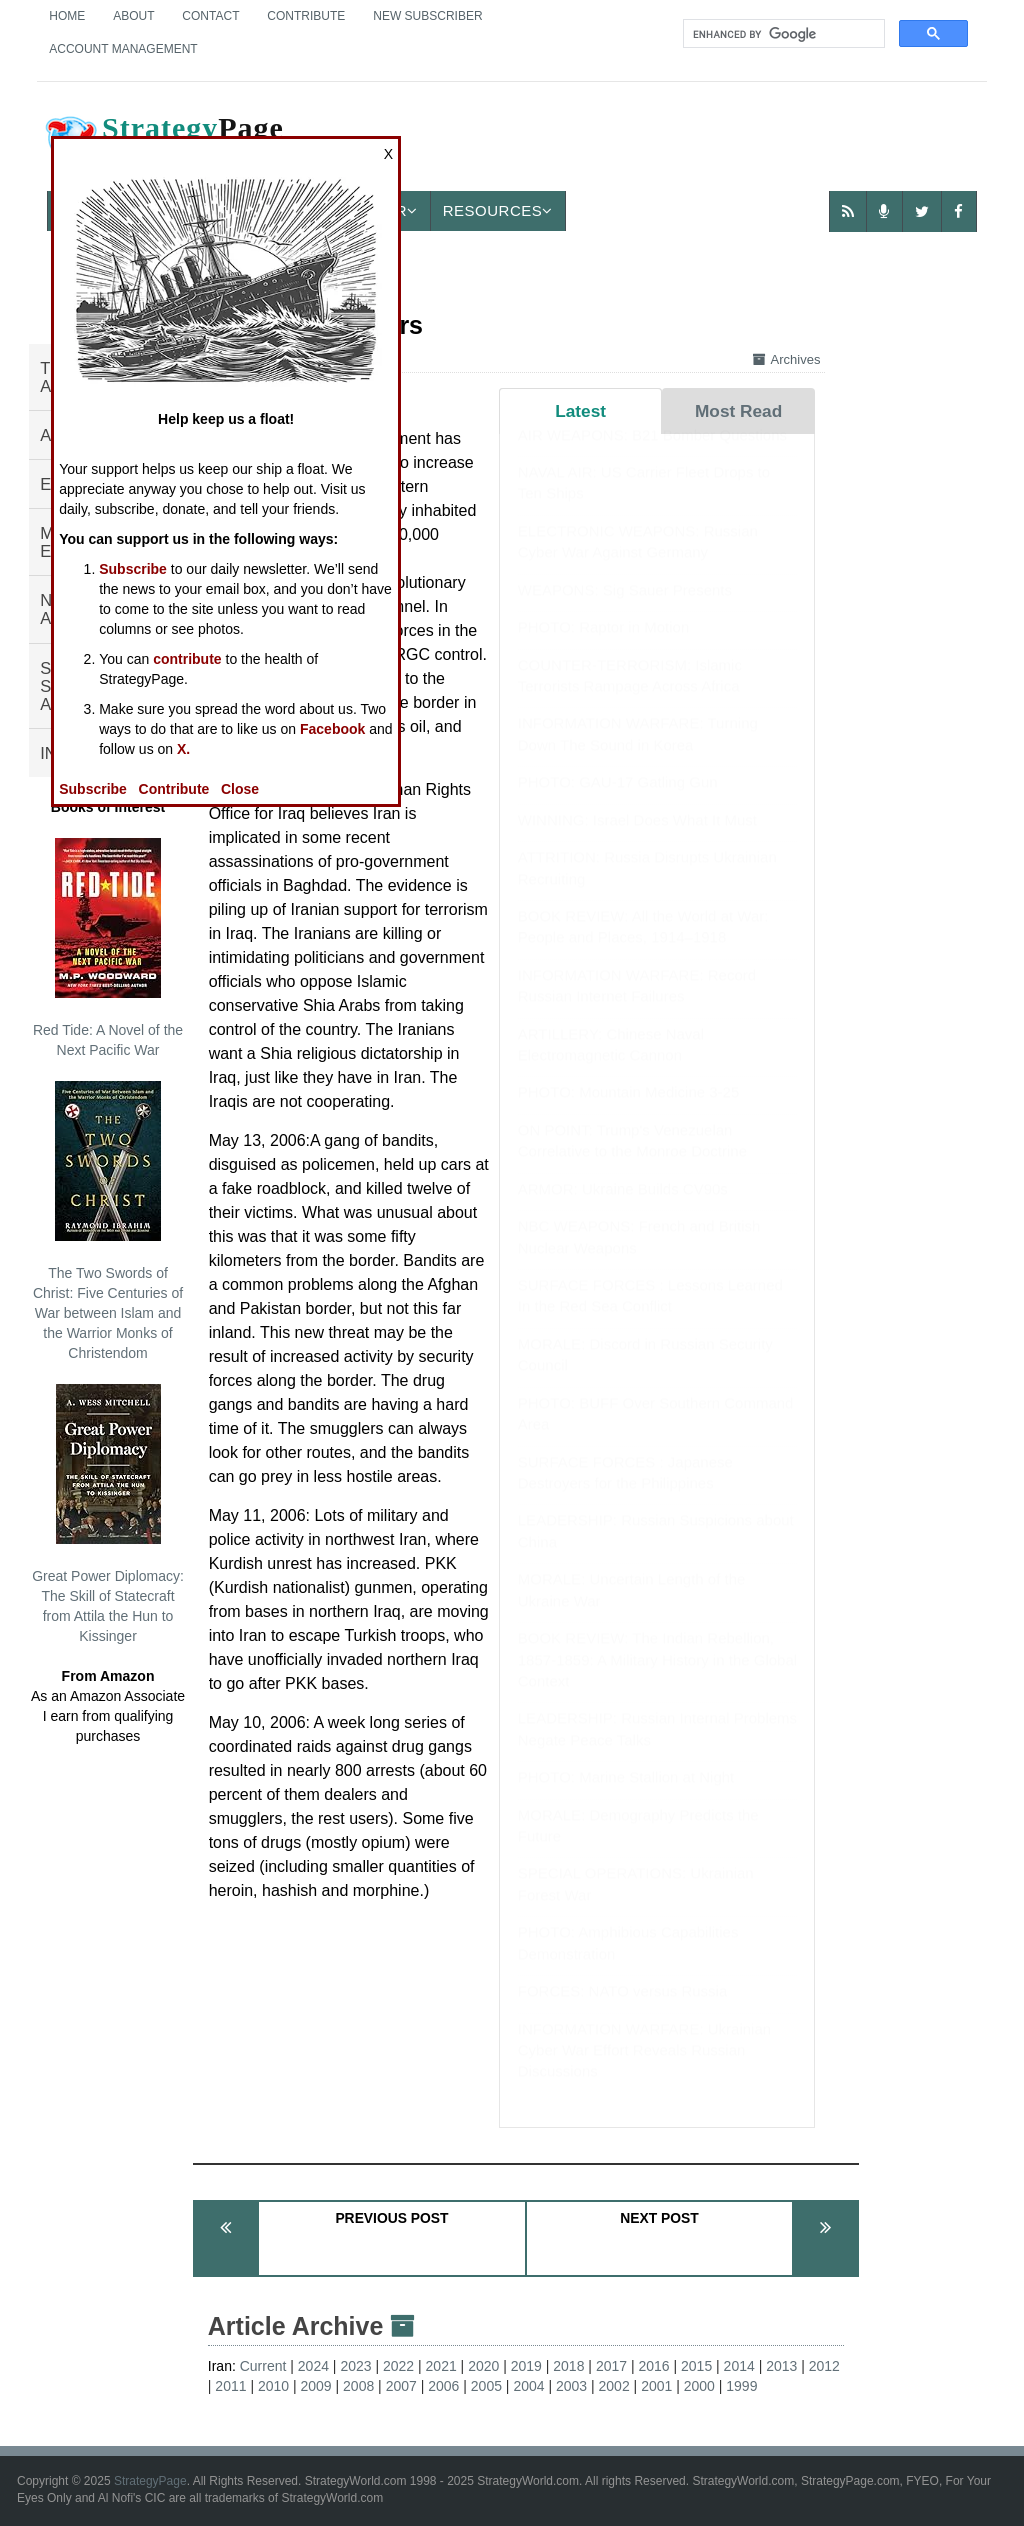 This screenshot has width=1024, height=2526. Describe the element at coordinates (739, 2366) in the screenshot. I see `2014` at that location.